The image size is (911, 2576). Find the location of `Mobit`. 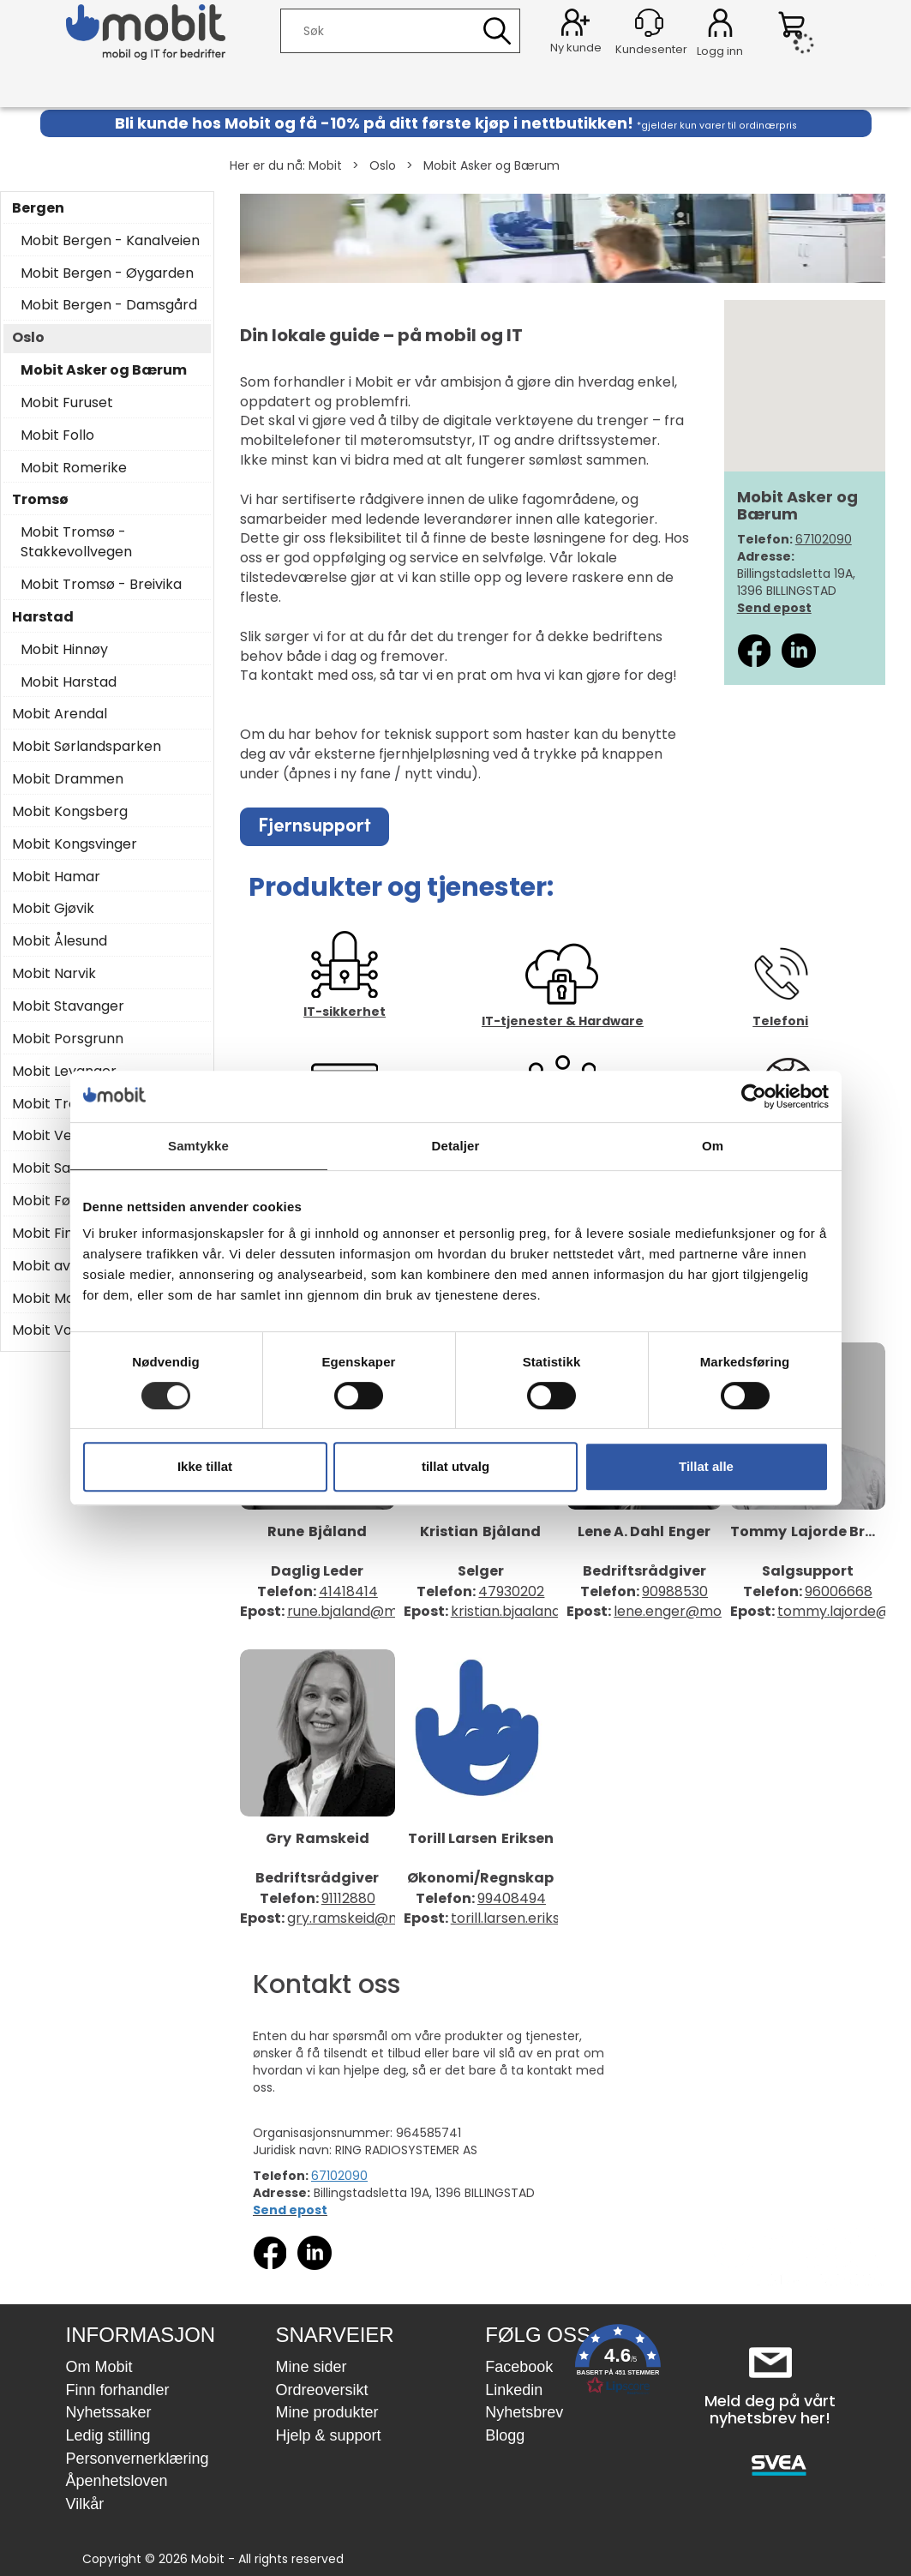

Mobit is located at coordinates (325, 165).